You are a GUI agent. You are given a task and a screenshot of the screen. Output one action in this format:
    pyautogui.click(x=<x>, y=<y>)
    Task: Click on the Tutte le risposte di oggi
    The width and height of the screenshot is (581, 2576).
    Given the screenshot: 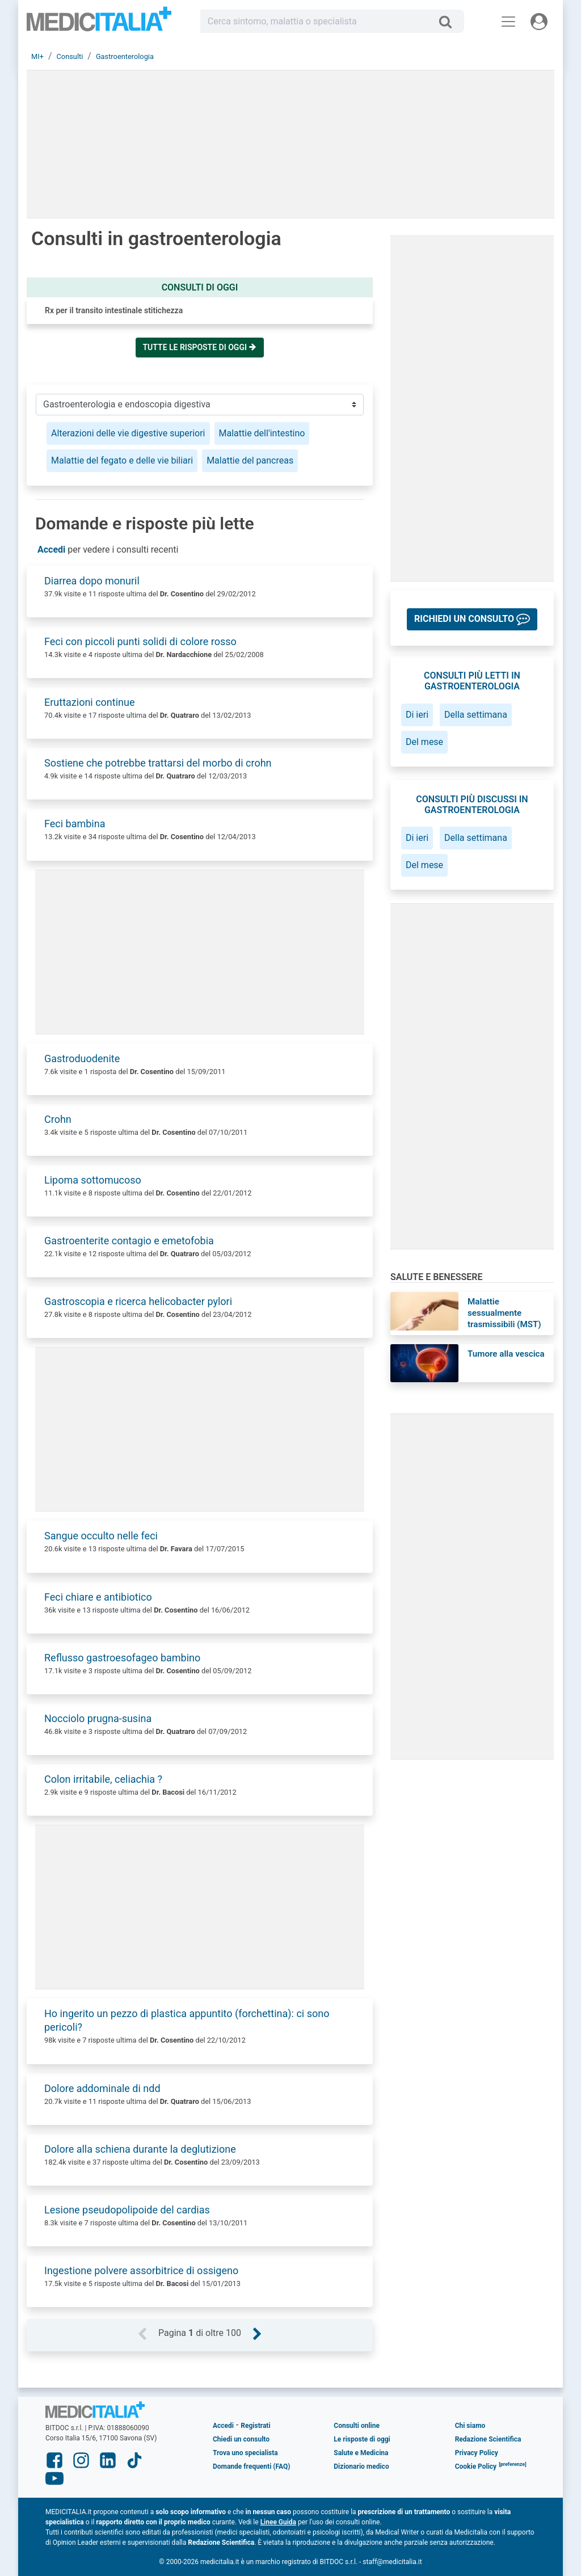 What is the action you would take?
    pyautogui.click(x=200, y=347)
    